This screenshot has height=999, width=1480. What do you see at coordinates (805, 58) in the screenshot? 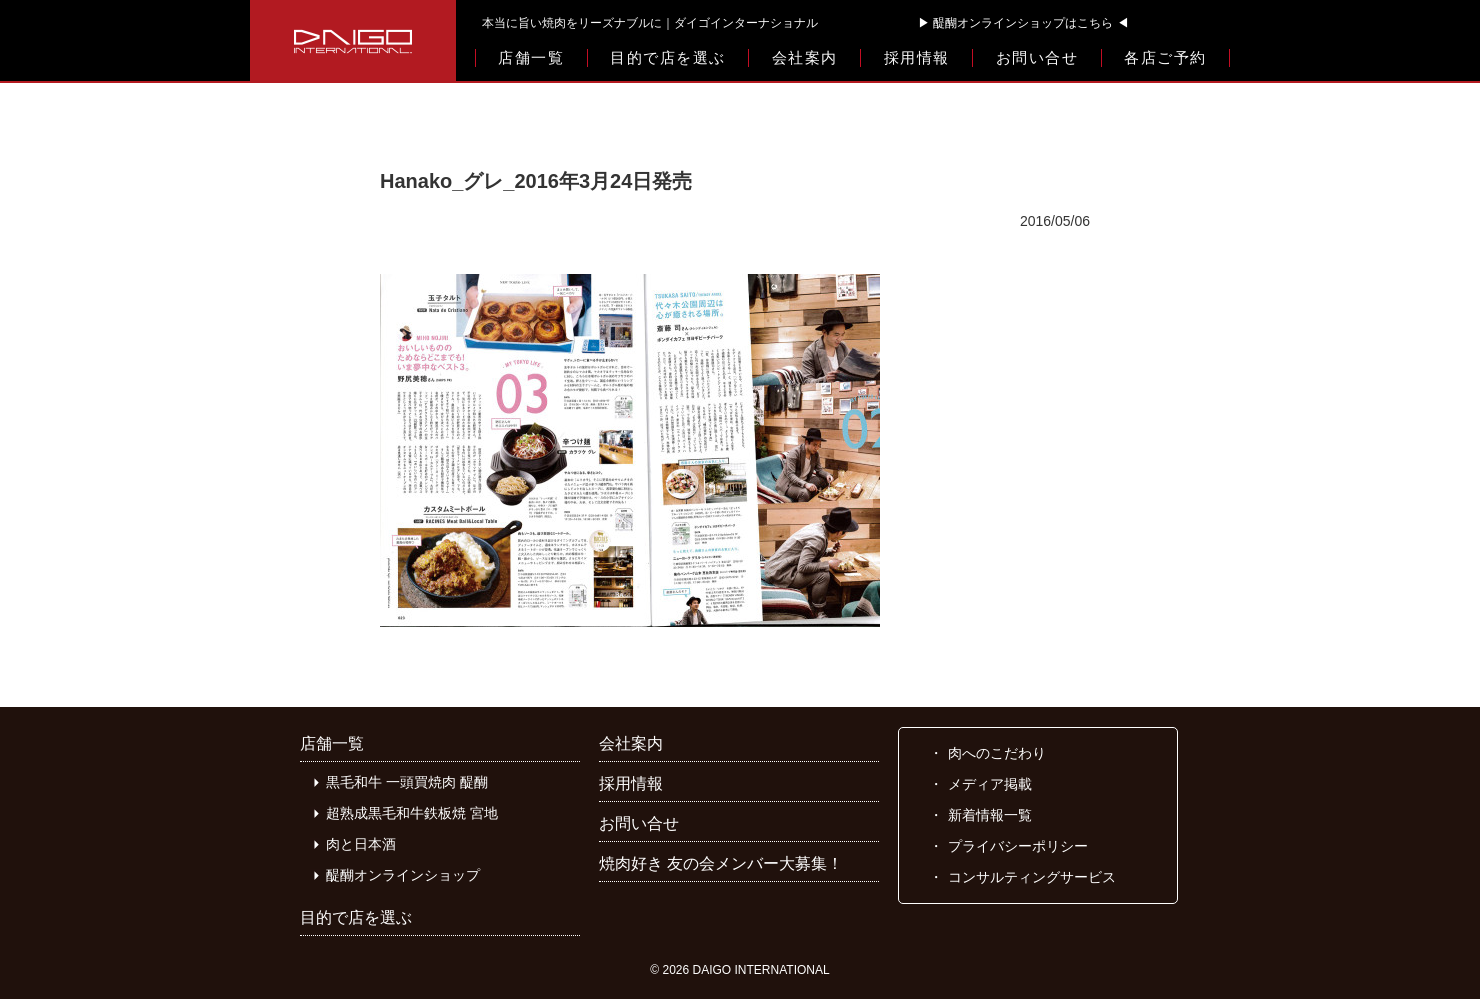
I see `会社案内` at bounding box center [805, 58].